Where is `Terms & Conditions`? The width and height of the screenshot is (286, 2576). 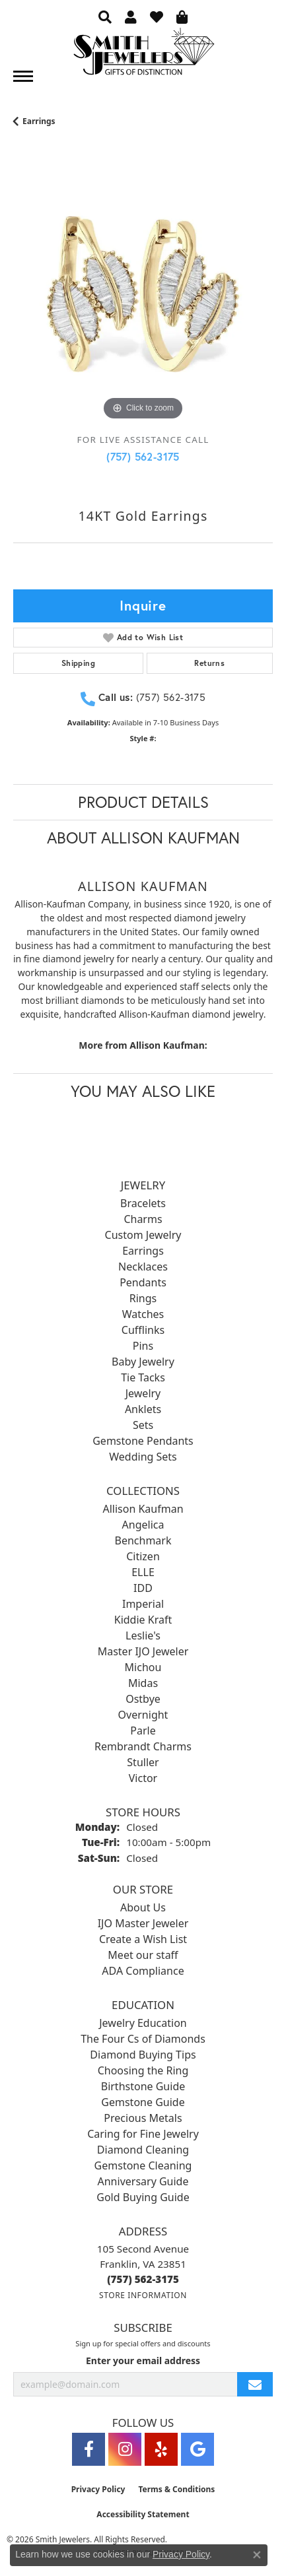 Terms & Conditions is located at coordinates (176, 2489).